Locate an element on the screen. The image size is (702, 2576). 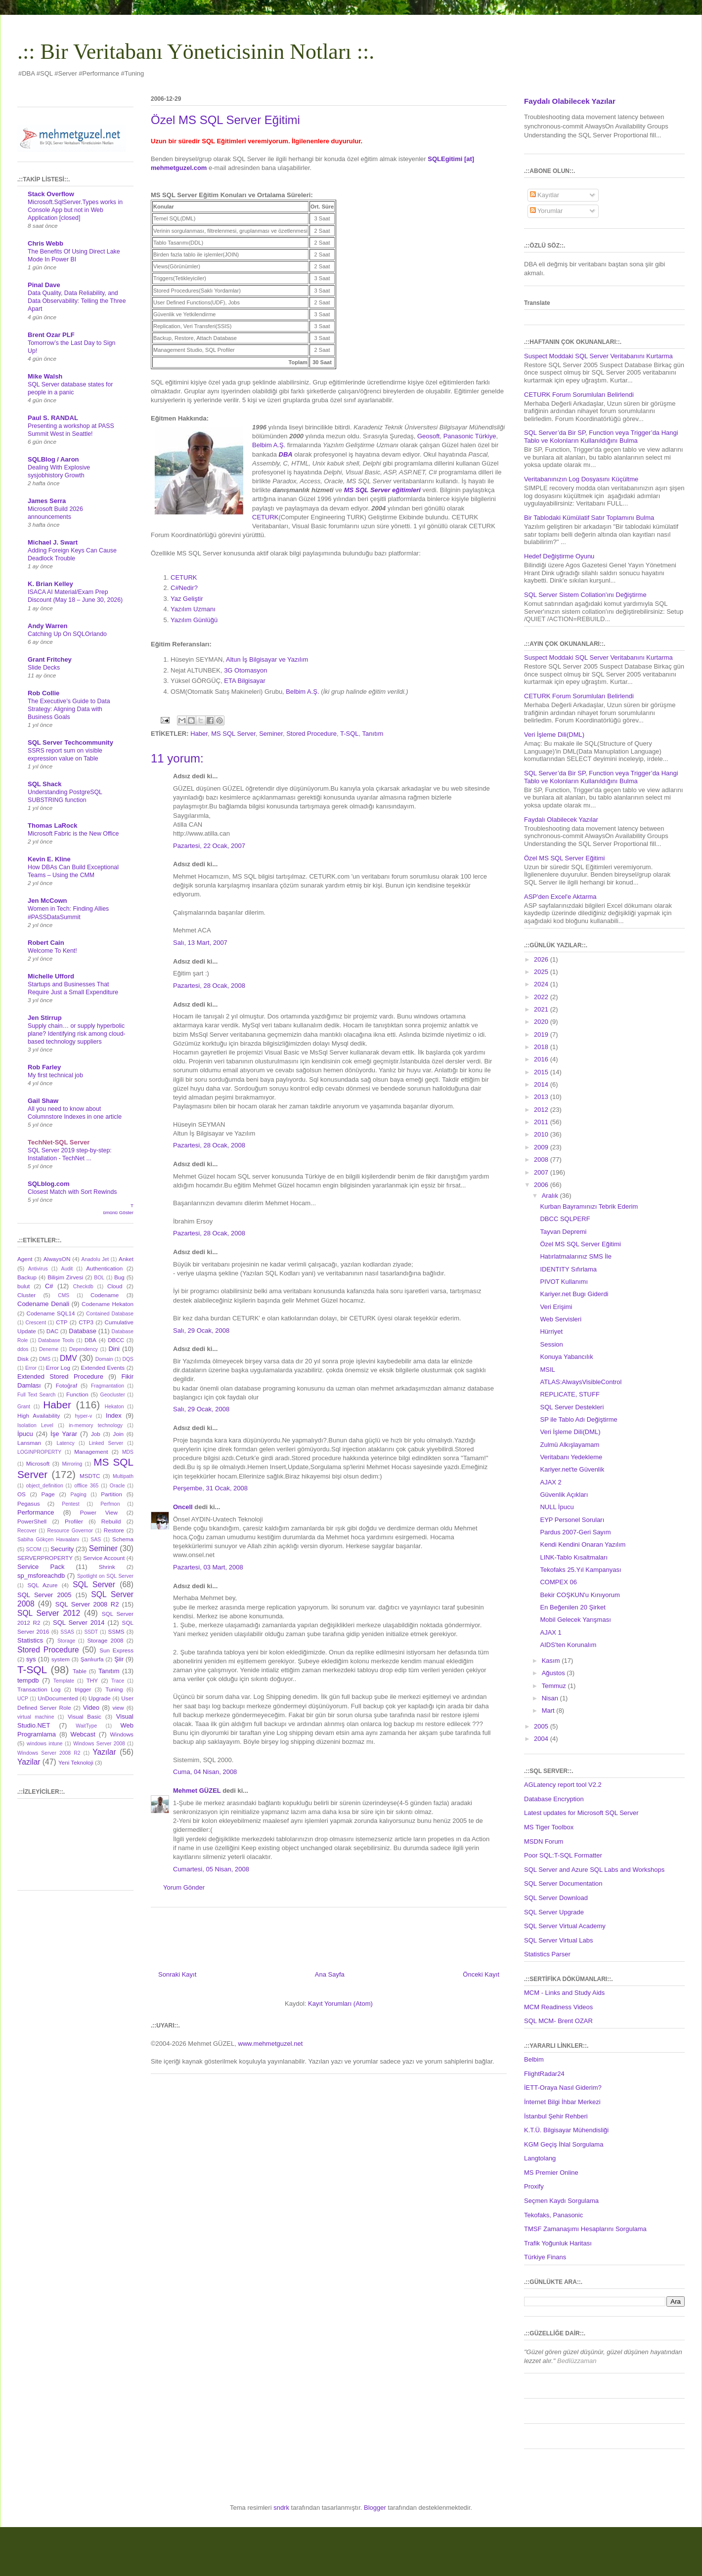
Oncell is located at coordinates (183, 1507).